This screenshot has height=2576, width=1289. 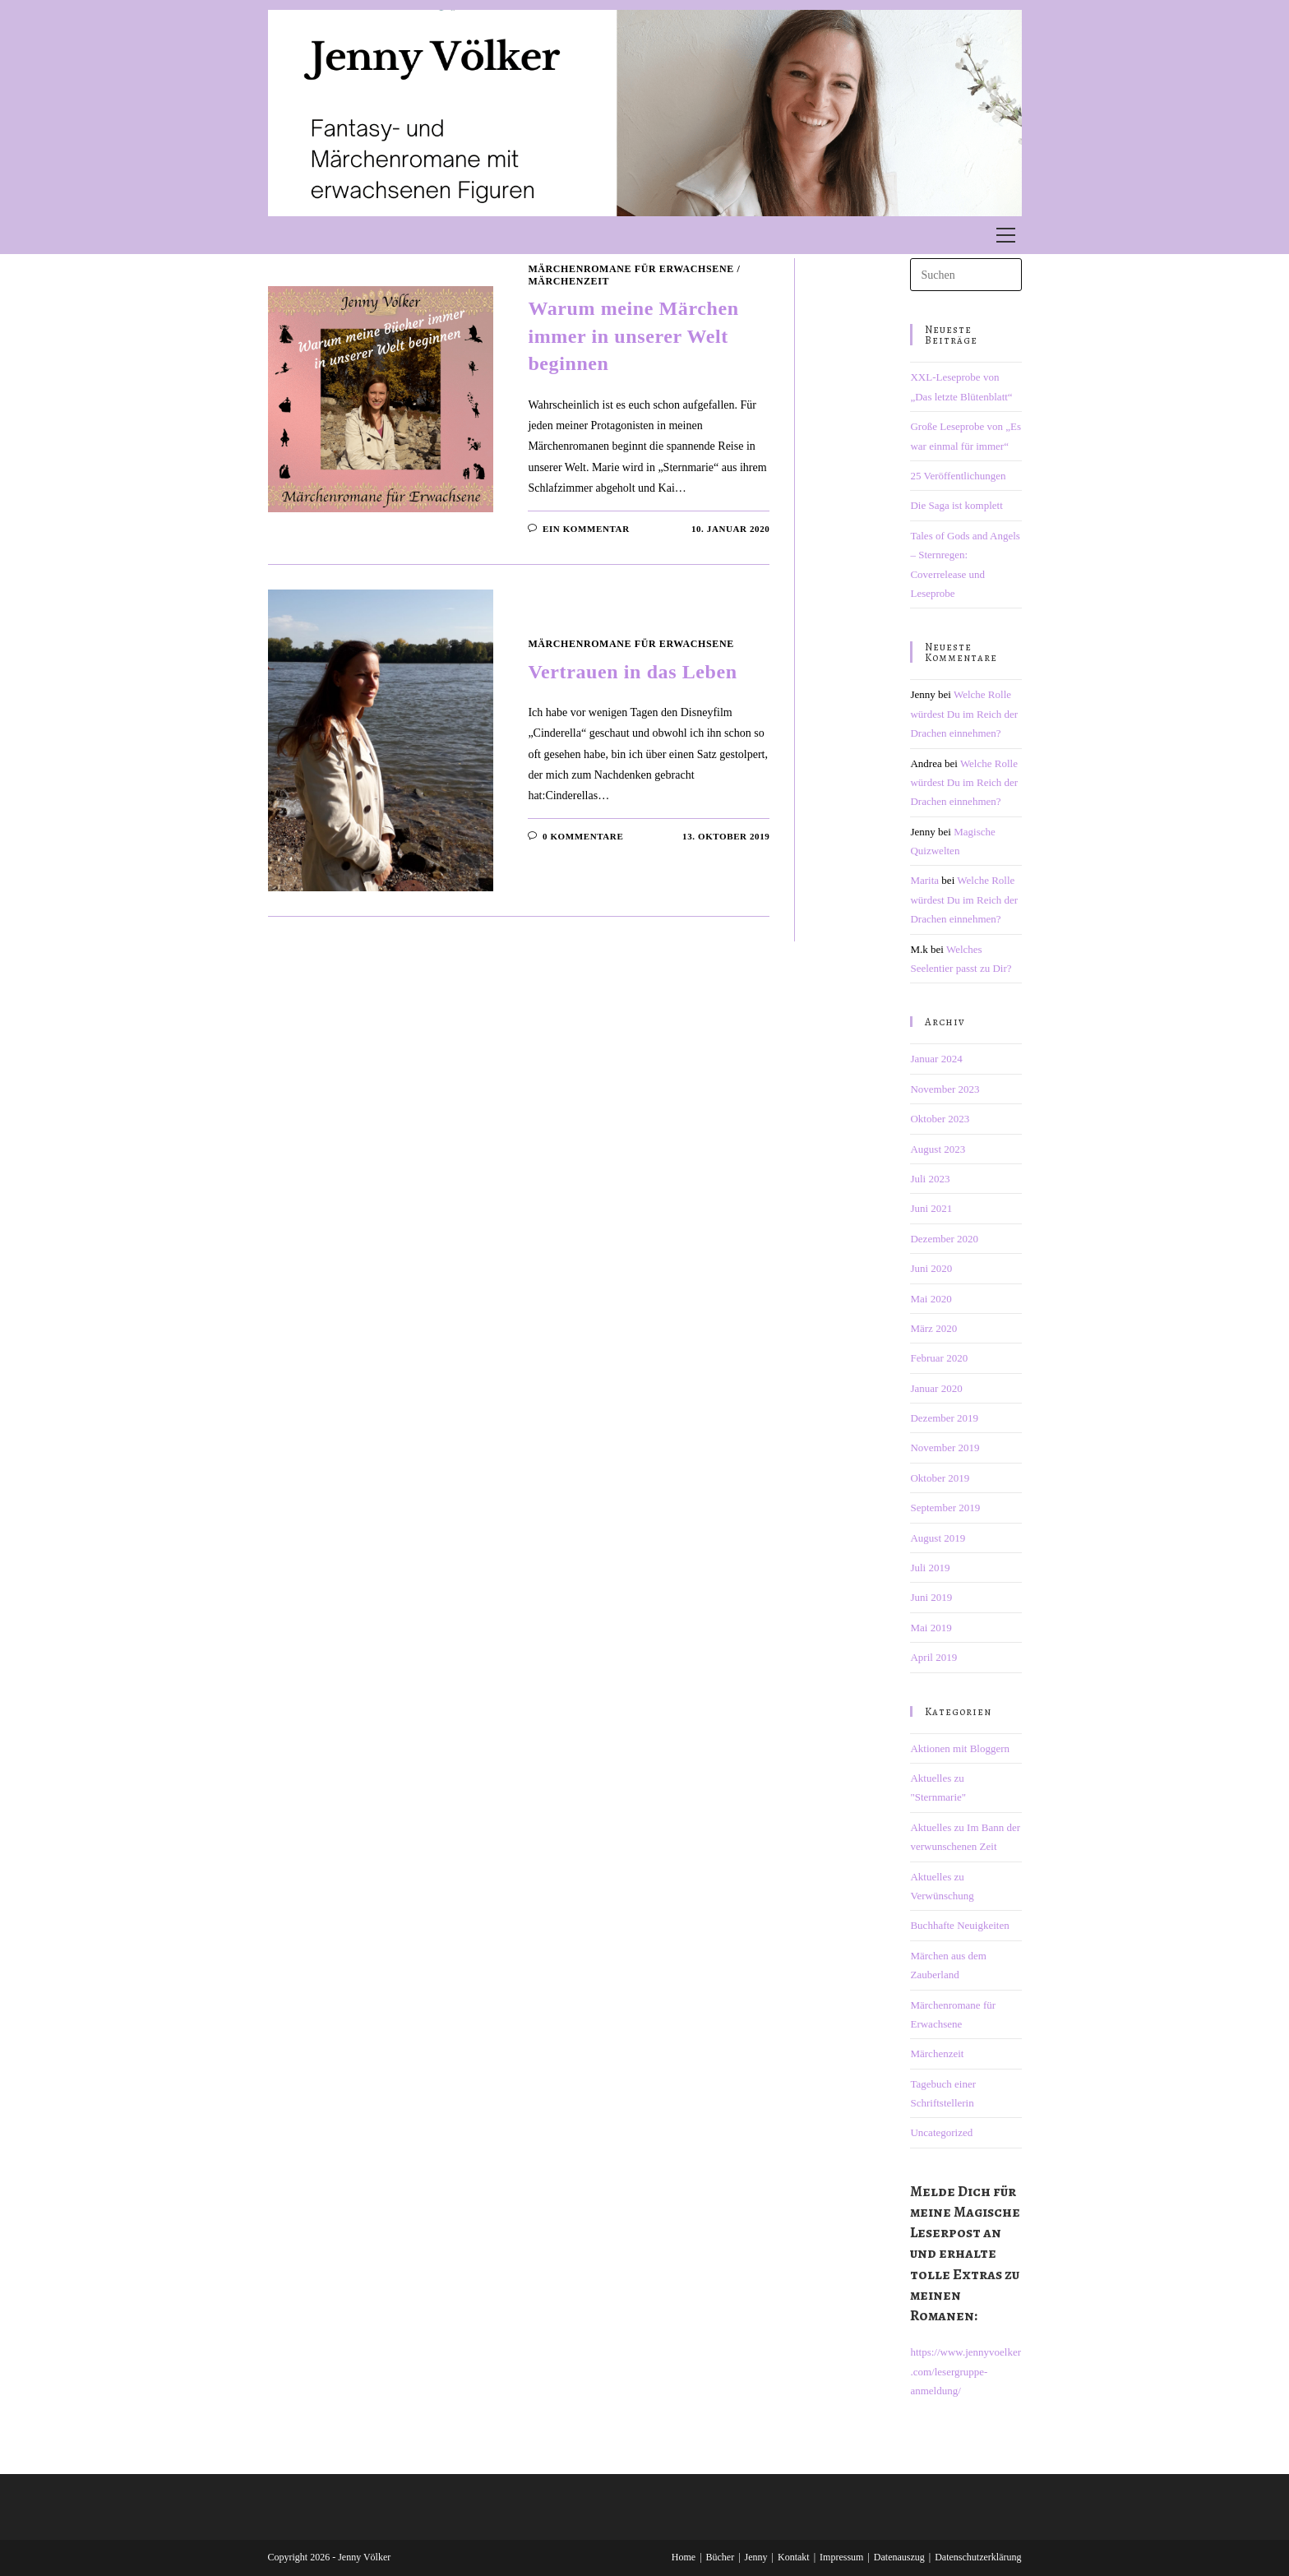 I want to click on Welche Rolle würdest Du im Reich der Drachen einnehmen?, so click(x=964, y=713).